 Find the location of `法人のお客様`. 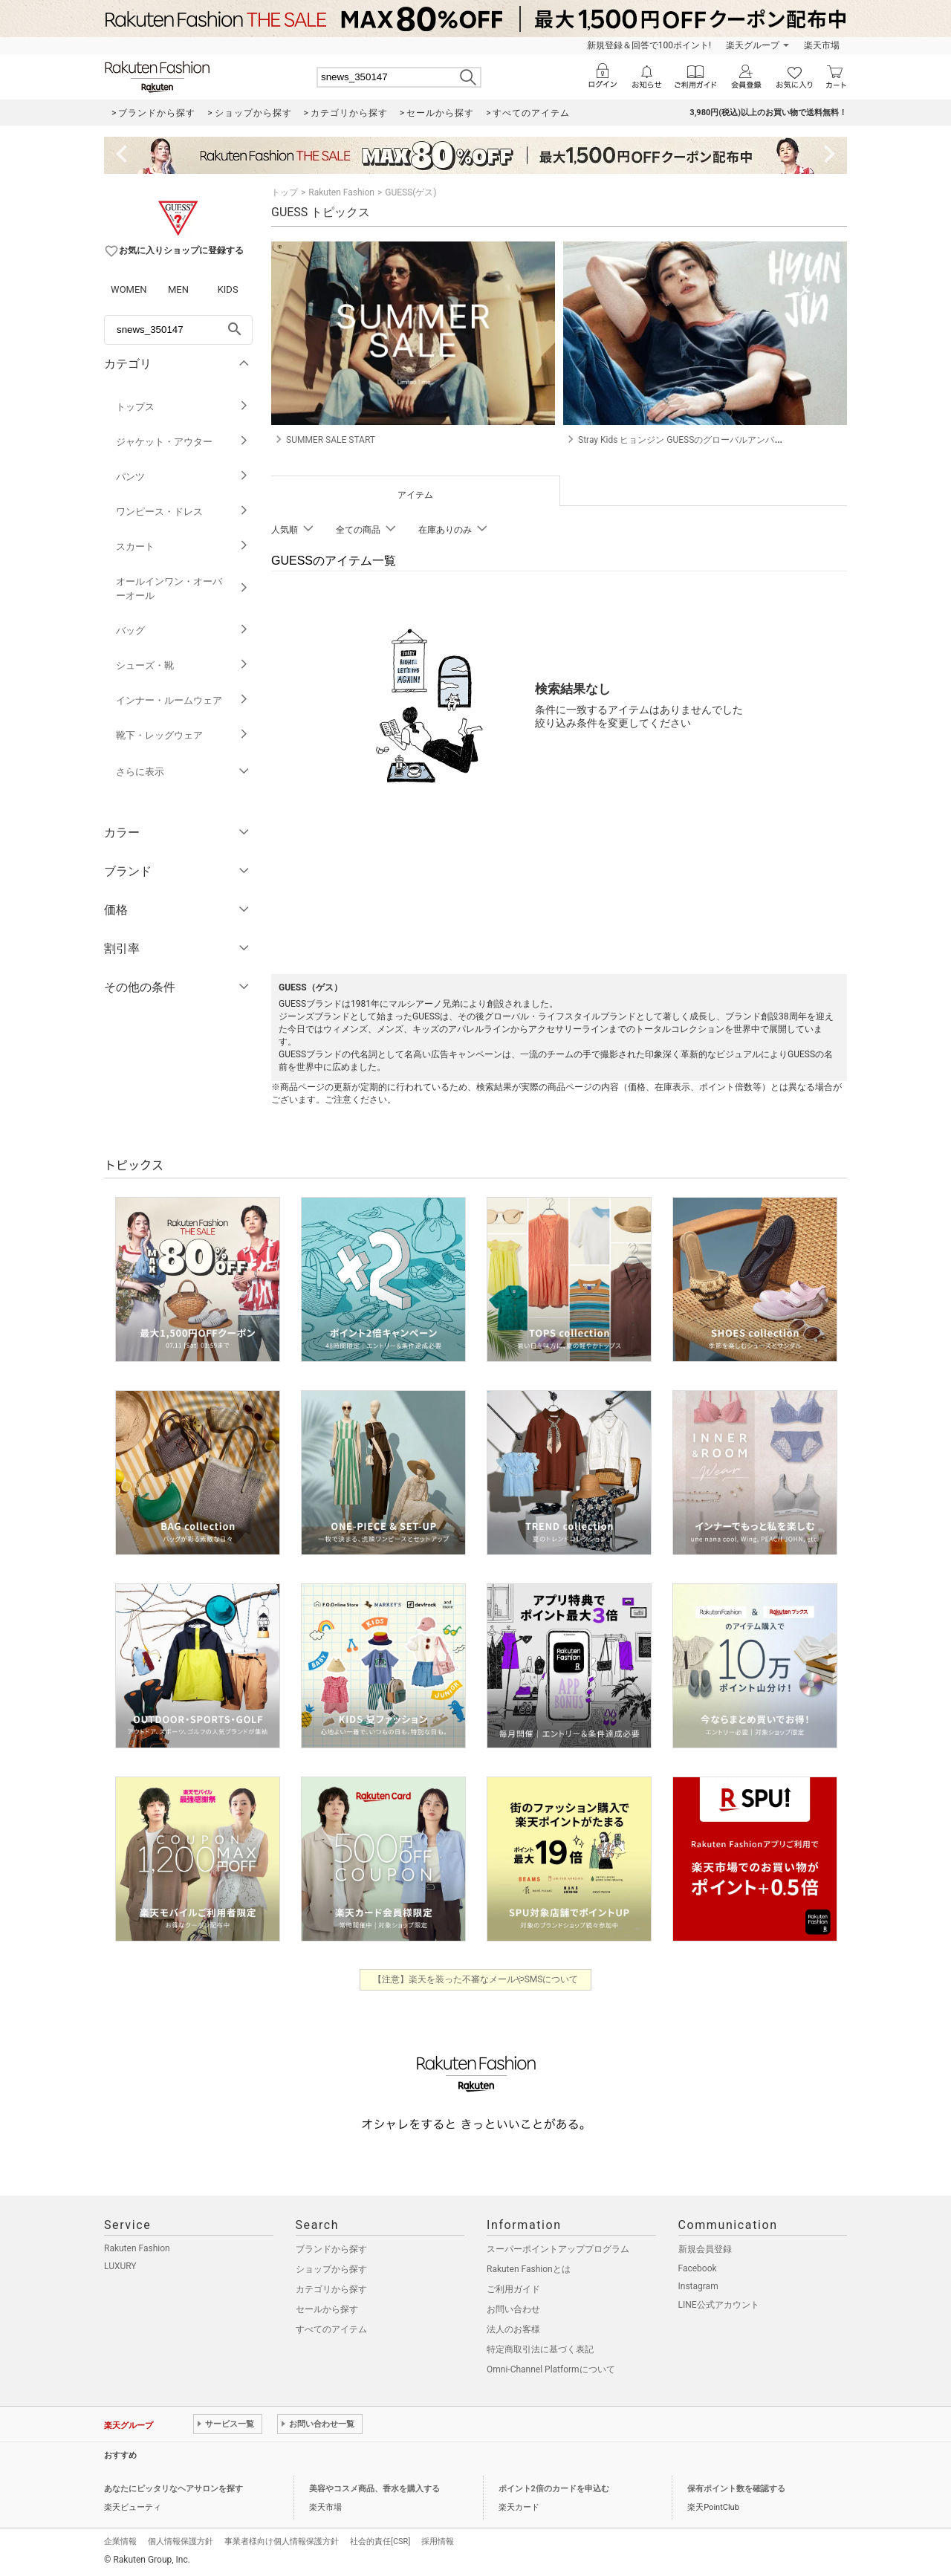

法人のお客様 is located at coordinates (513, 2329).